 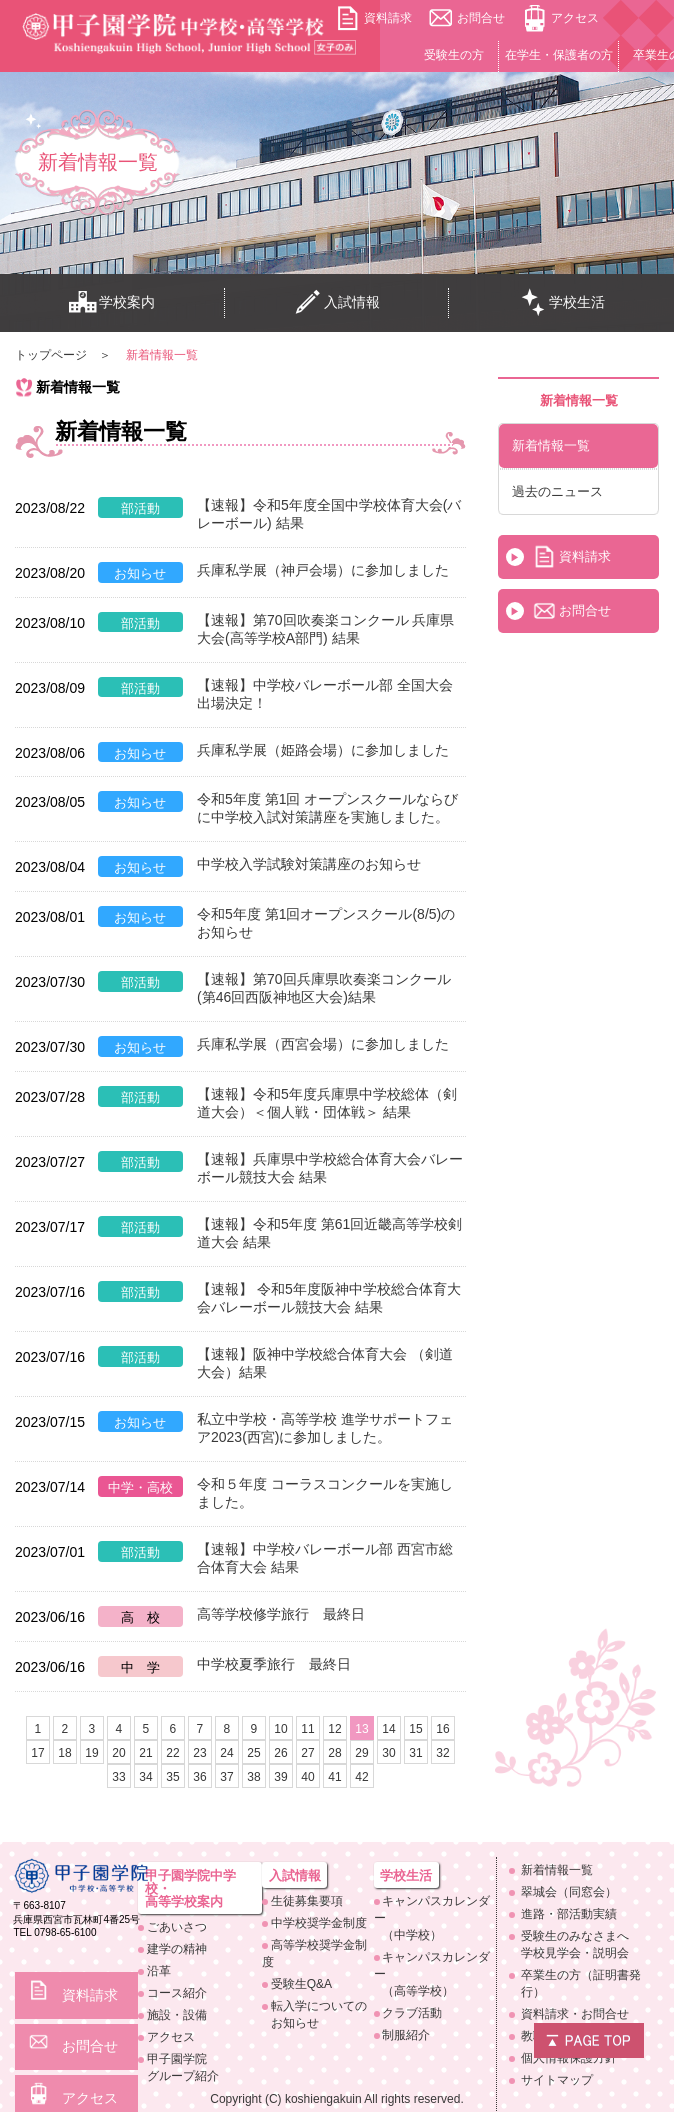 I want to click on 18, so click(x=64, y=1753).